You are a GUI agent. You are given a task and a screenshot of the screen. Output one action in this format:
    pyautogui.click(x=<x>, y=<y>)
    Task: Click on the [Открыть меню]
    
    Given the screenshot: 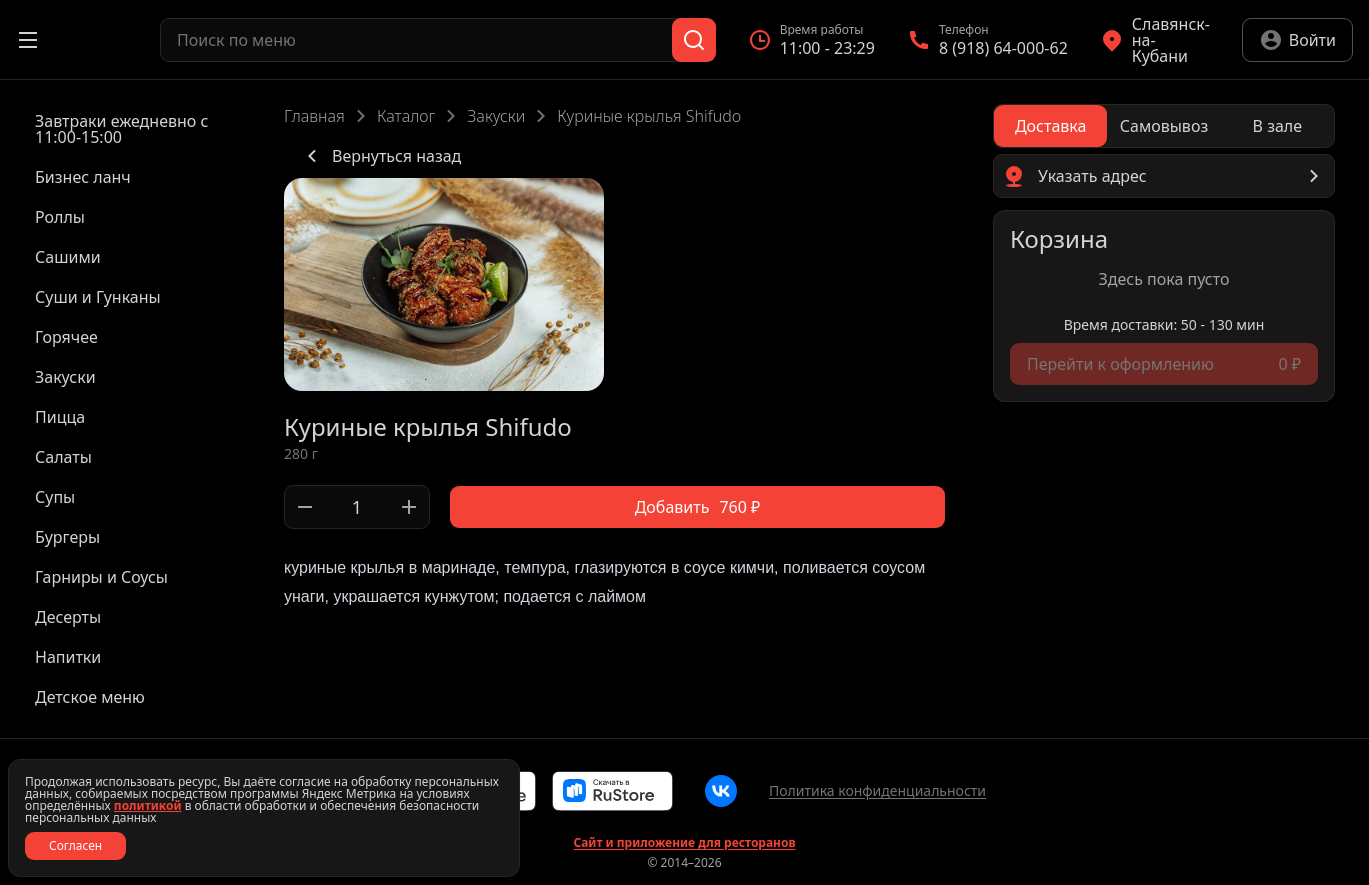 What is the action you would take?
    pyautogui.click(x=28, y=40)
    